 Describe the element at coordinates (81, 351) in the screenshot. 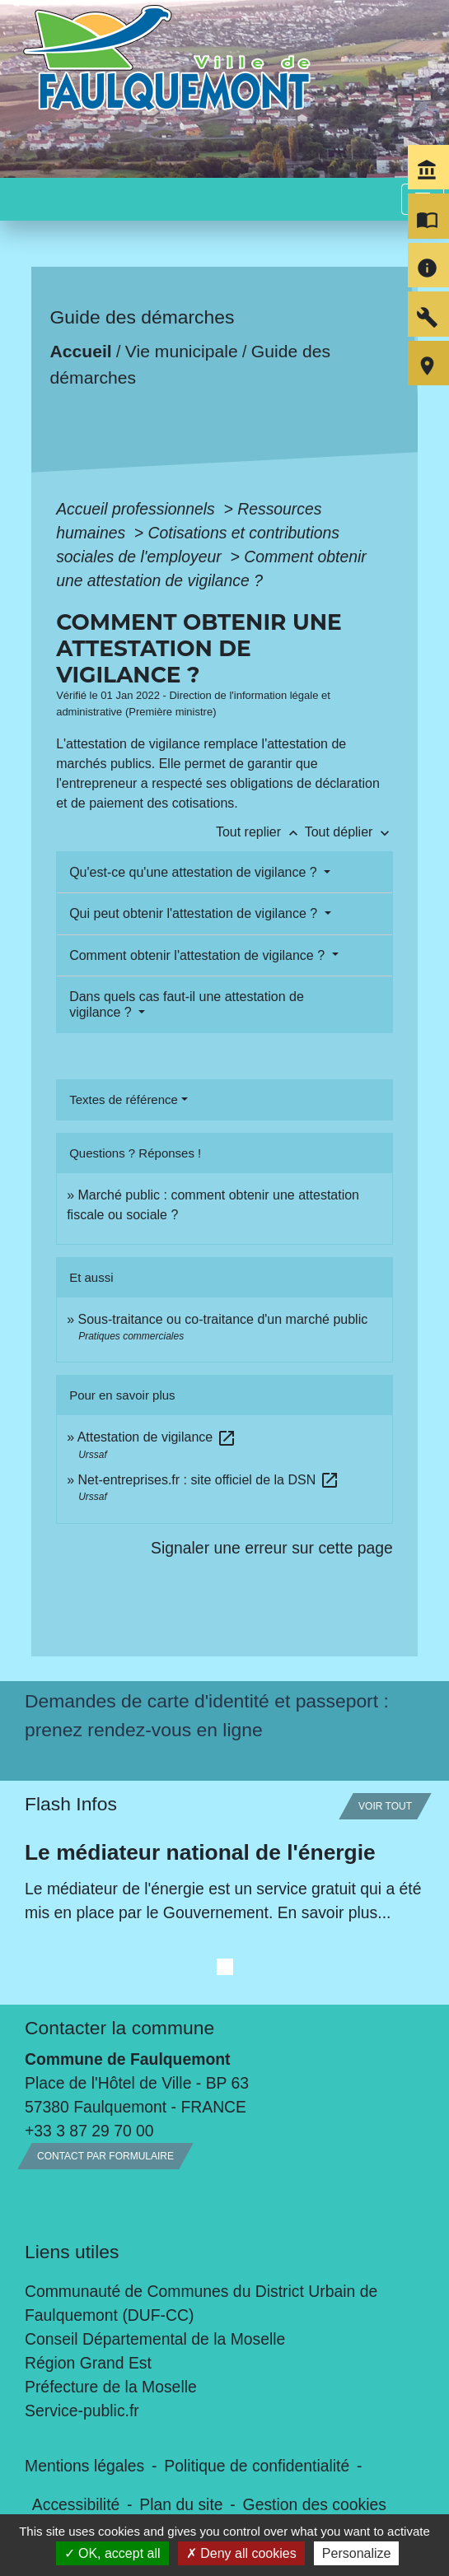

I see `Accueil` at that location.